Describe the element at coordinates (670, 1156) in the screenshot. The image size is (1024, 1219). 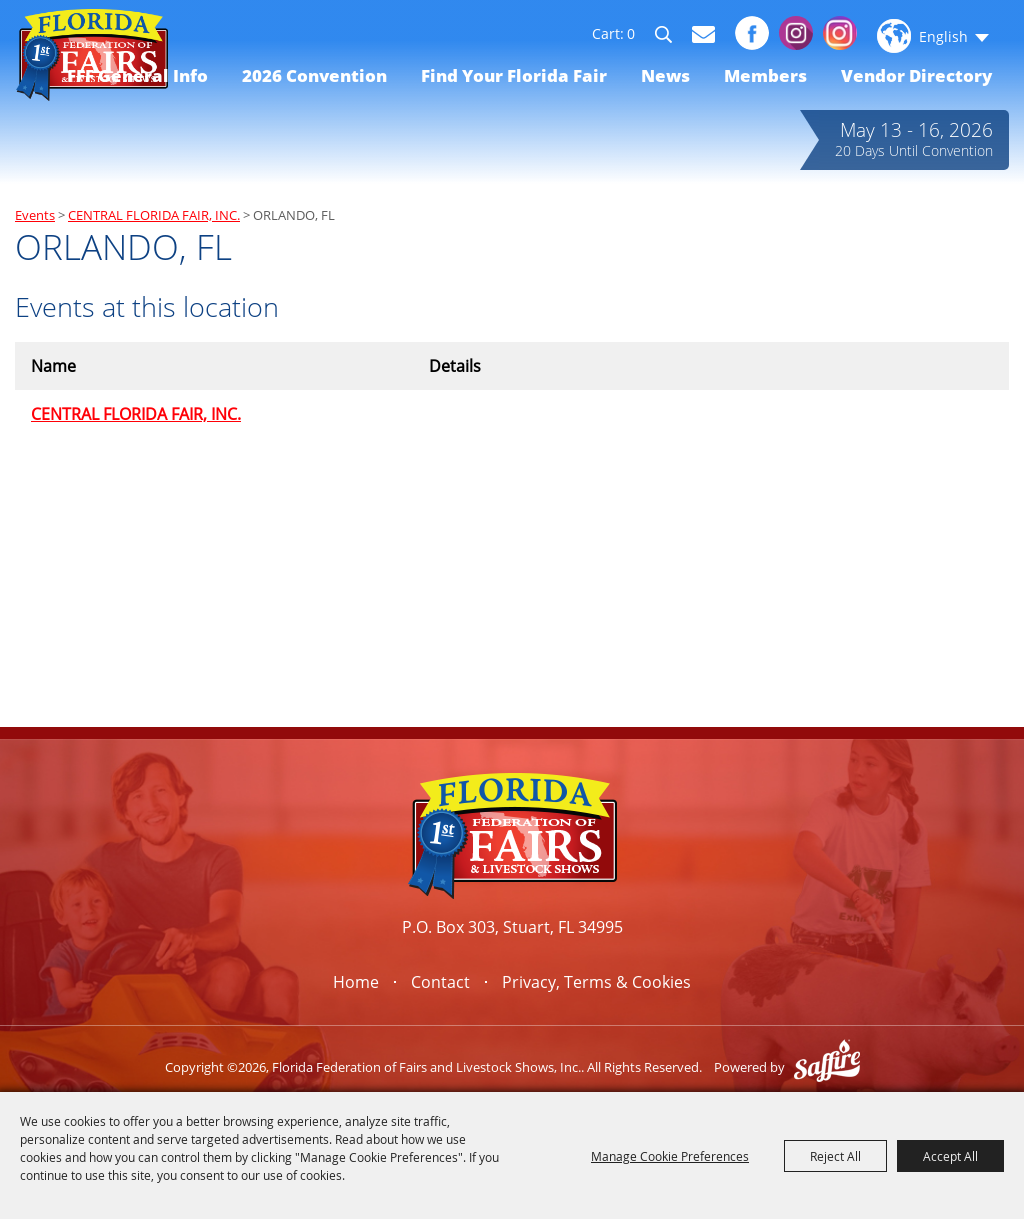
I see `Manage Cookie Preferences [button]` at that location.